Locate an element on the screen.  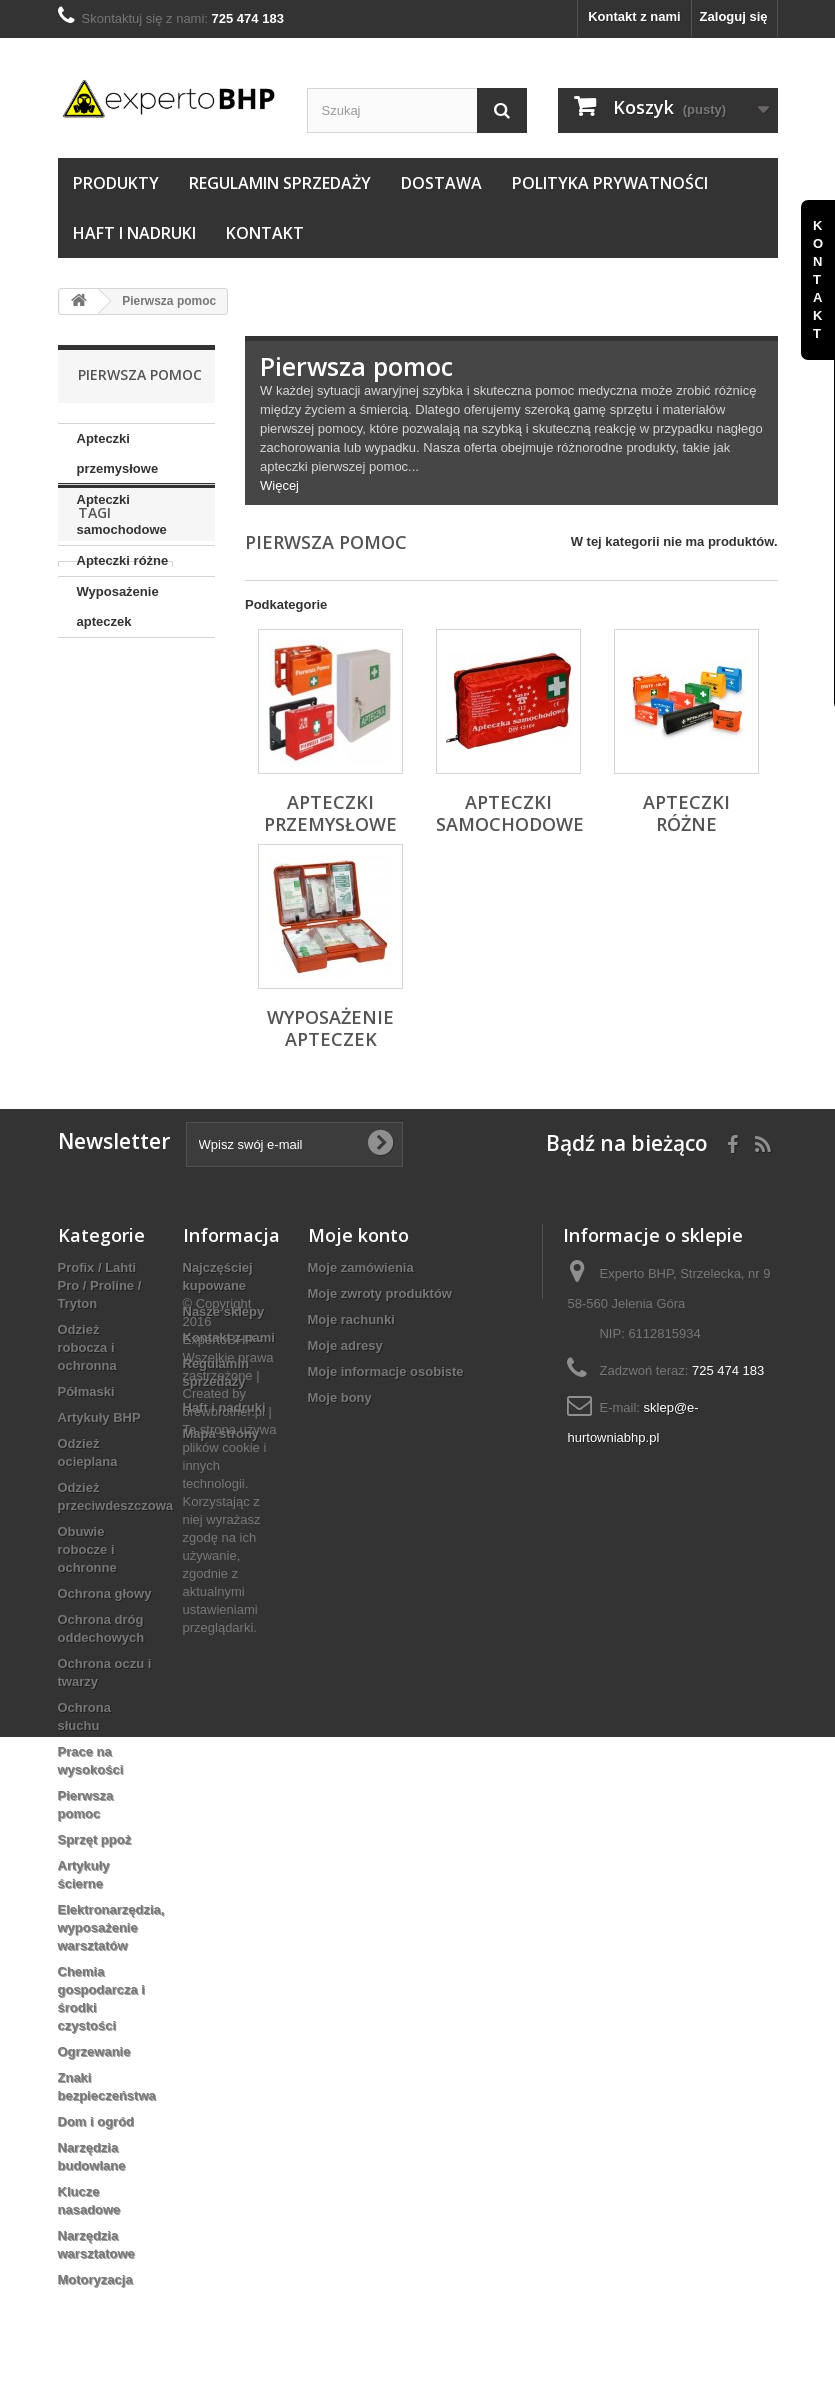
Elektronarzędzia, wyposażenie warsztatów is located at coordinates (111, 1927).